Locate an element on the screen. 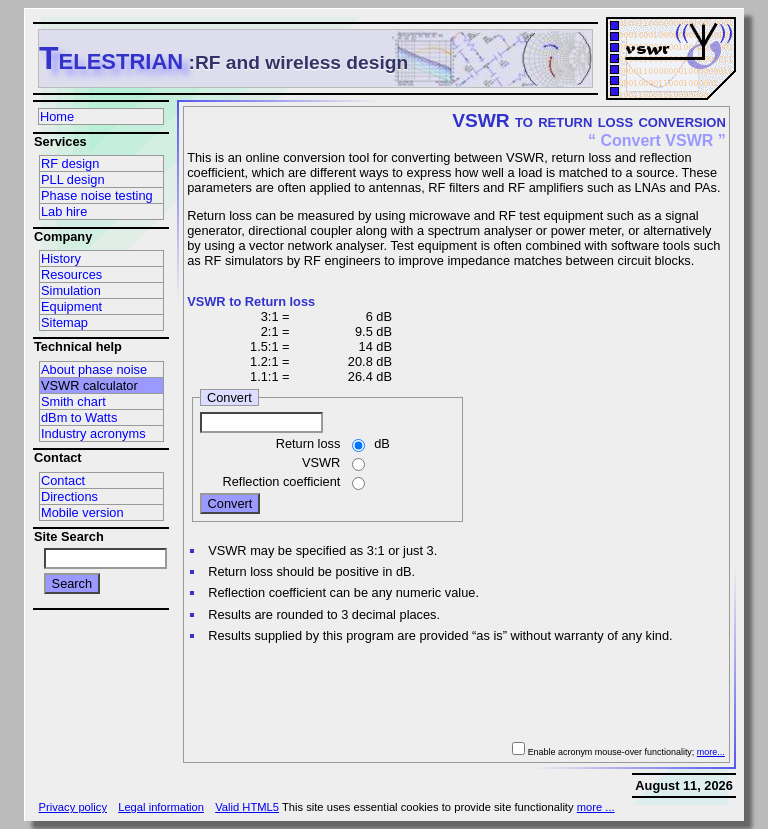  Mobile version is located at coordinates (82, 512).